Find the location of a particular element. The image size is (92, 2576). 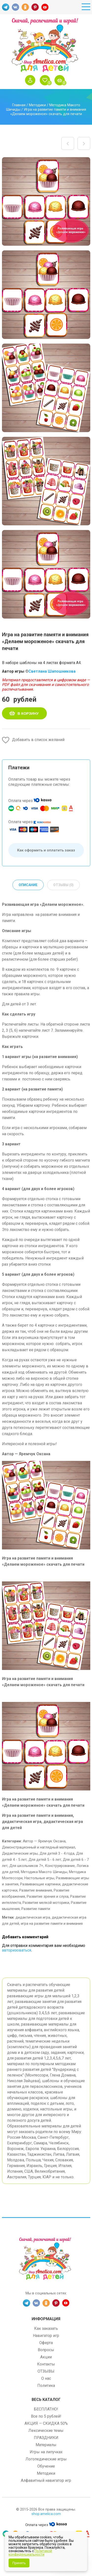

VK is located at coordinates (15, 7).